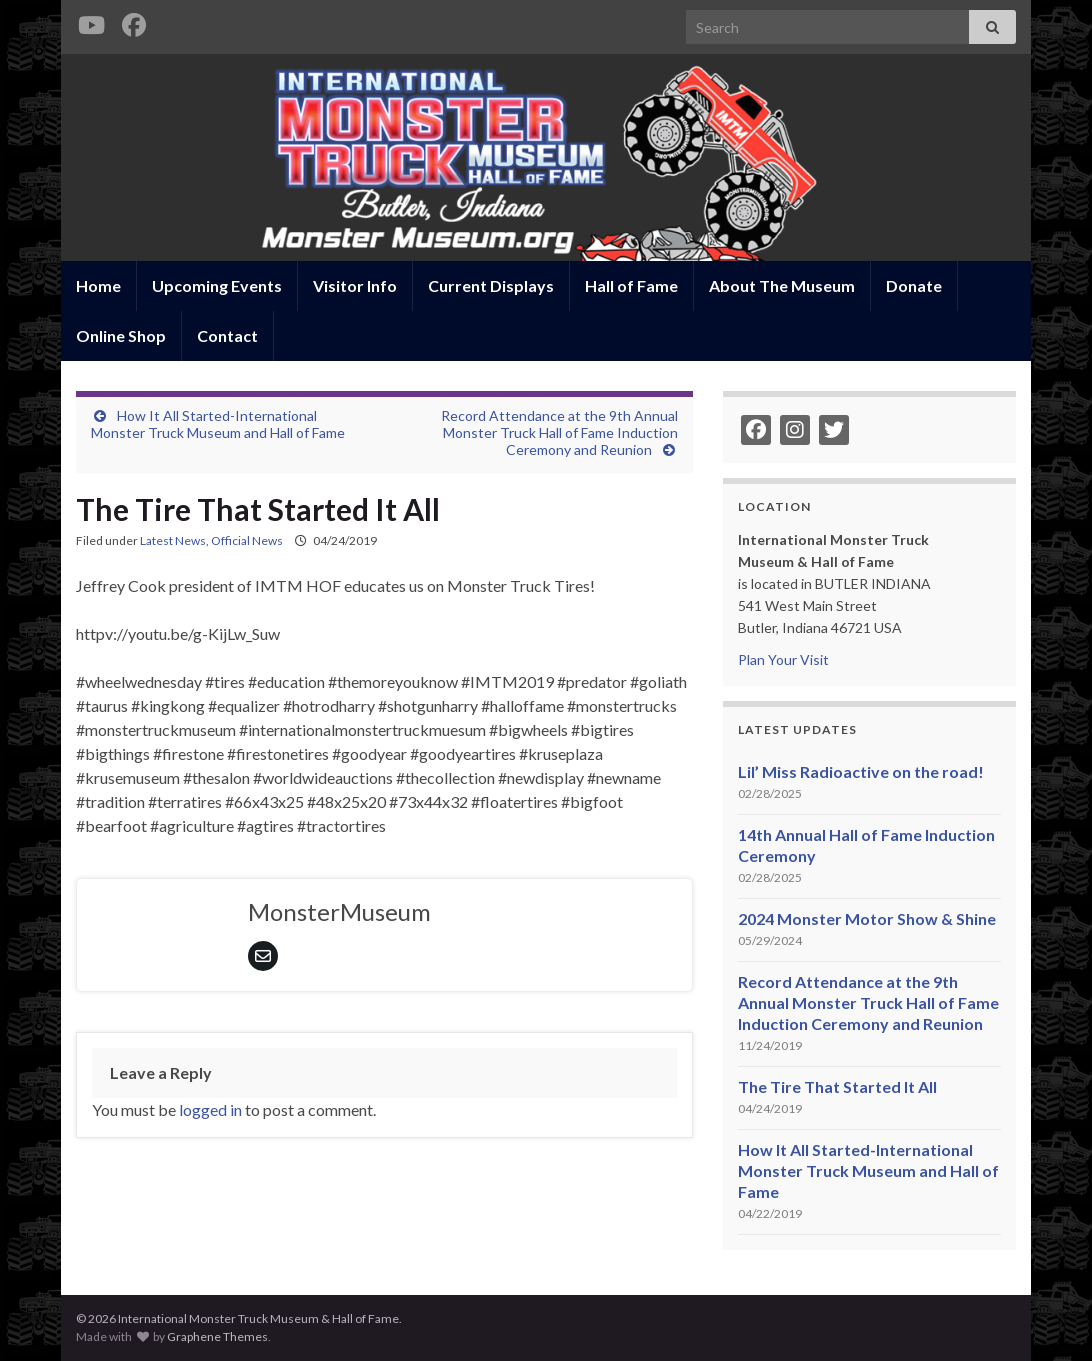 This screenshot has width=1092, height=1361. What do you see at coordinates (491, 285) in the screenshot?
I see `Current Displays` at bounding box center [491, 285].